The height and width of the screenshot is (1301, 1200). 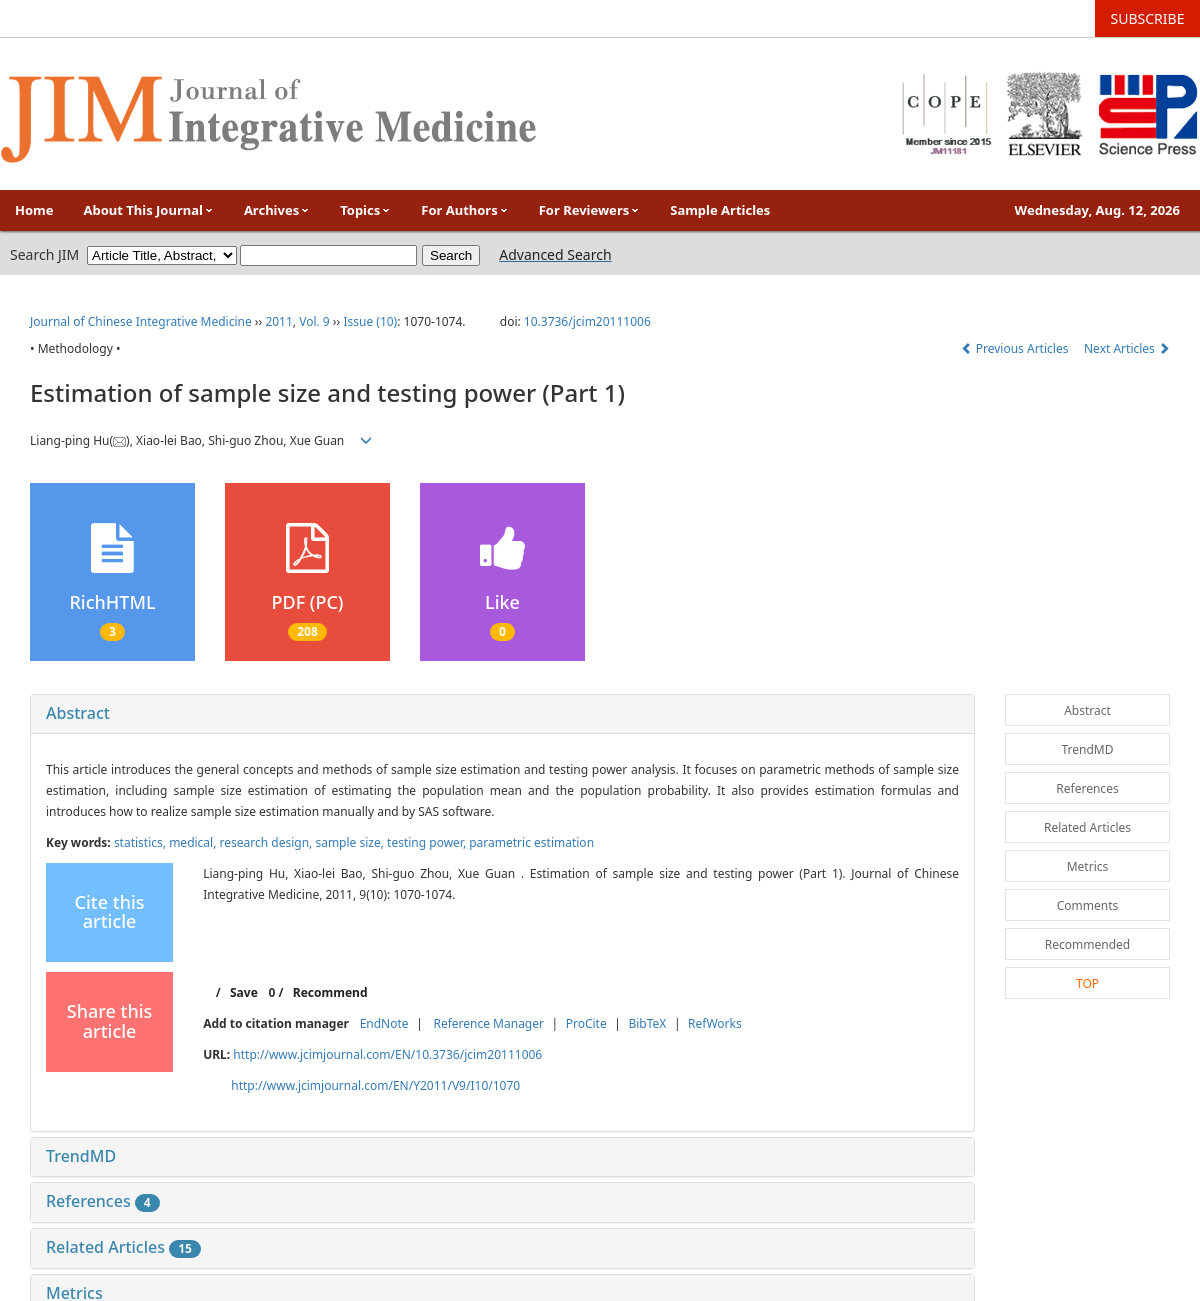 I want to click on RefWorks, so click(x=715, y=1023).